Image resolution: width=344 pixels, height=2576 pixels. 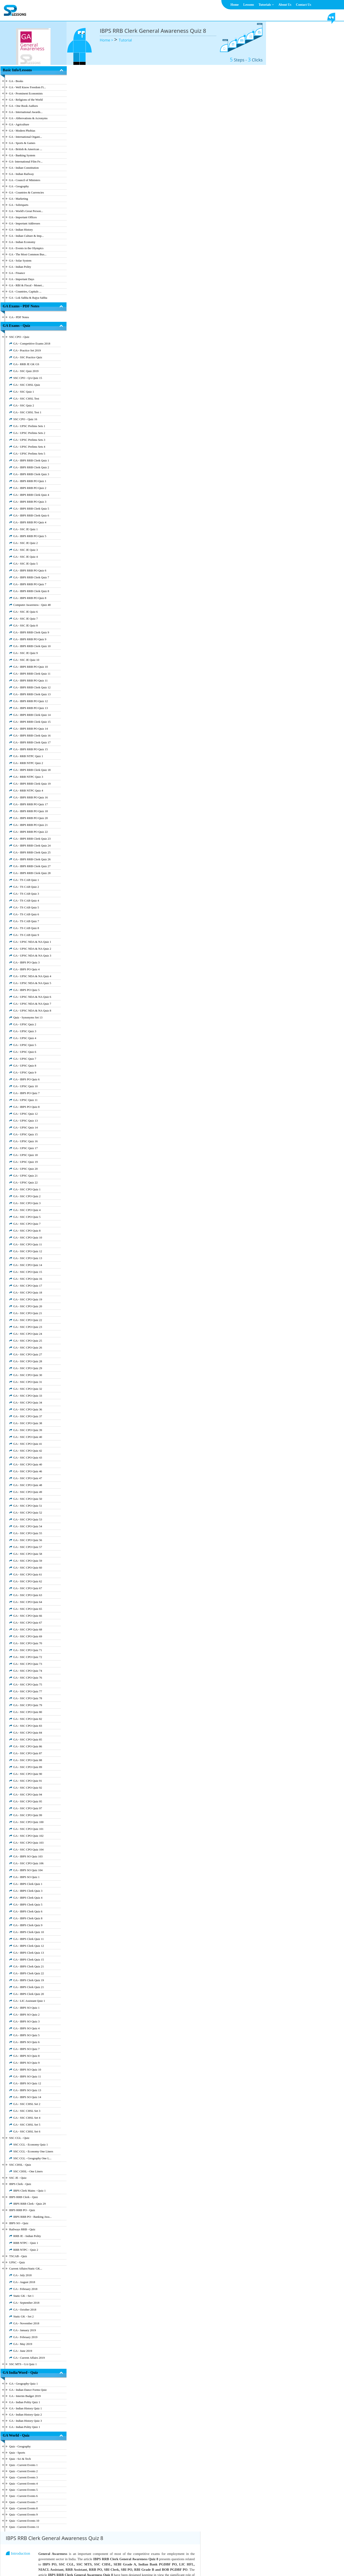 I want to click on GA - UPSC Quiz 15, so click(x=25, y=1134).